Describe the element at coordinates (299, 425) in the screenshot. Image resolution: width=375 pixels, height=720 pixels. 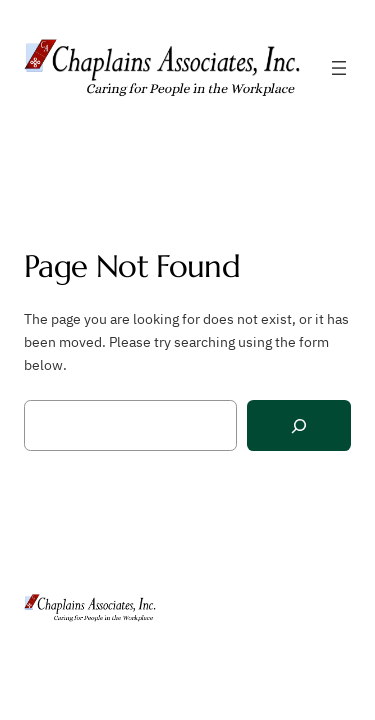
I see `[Search]` at that location.